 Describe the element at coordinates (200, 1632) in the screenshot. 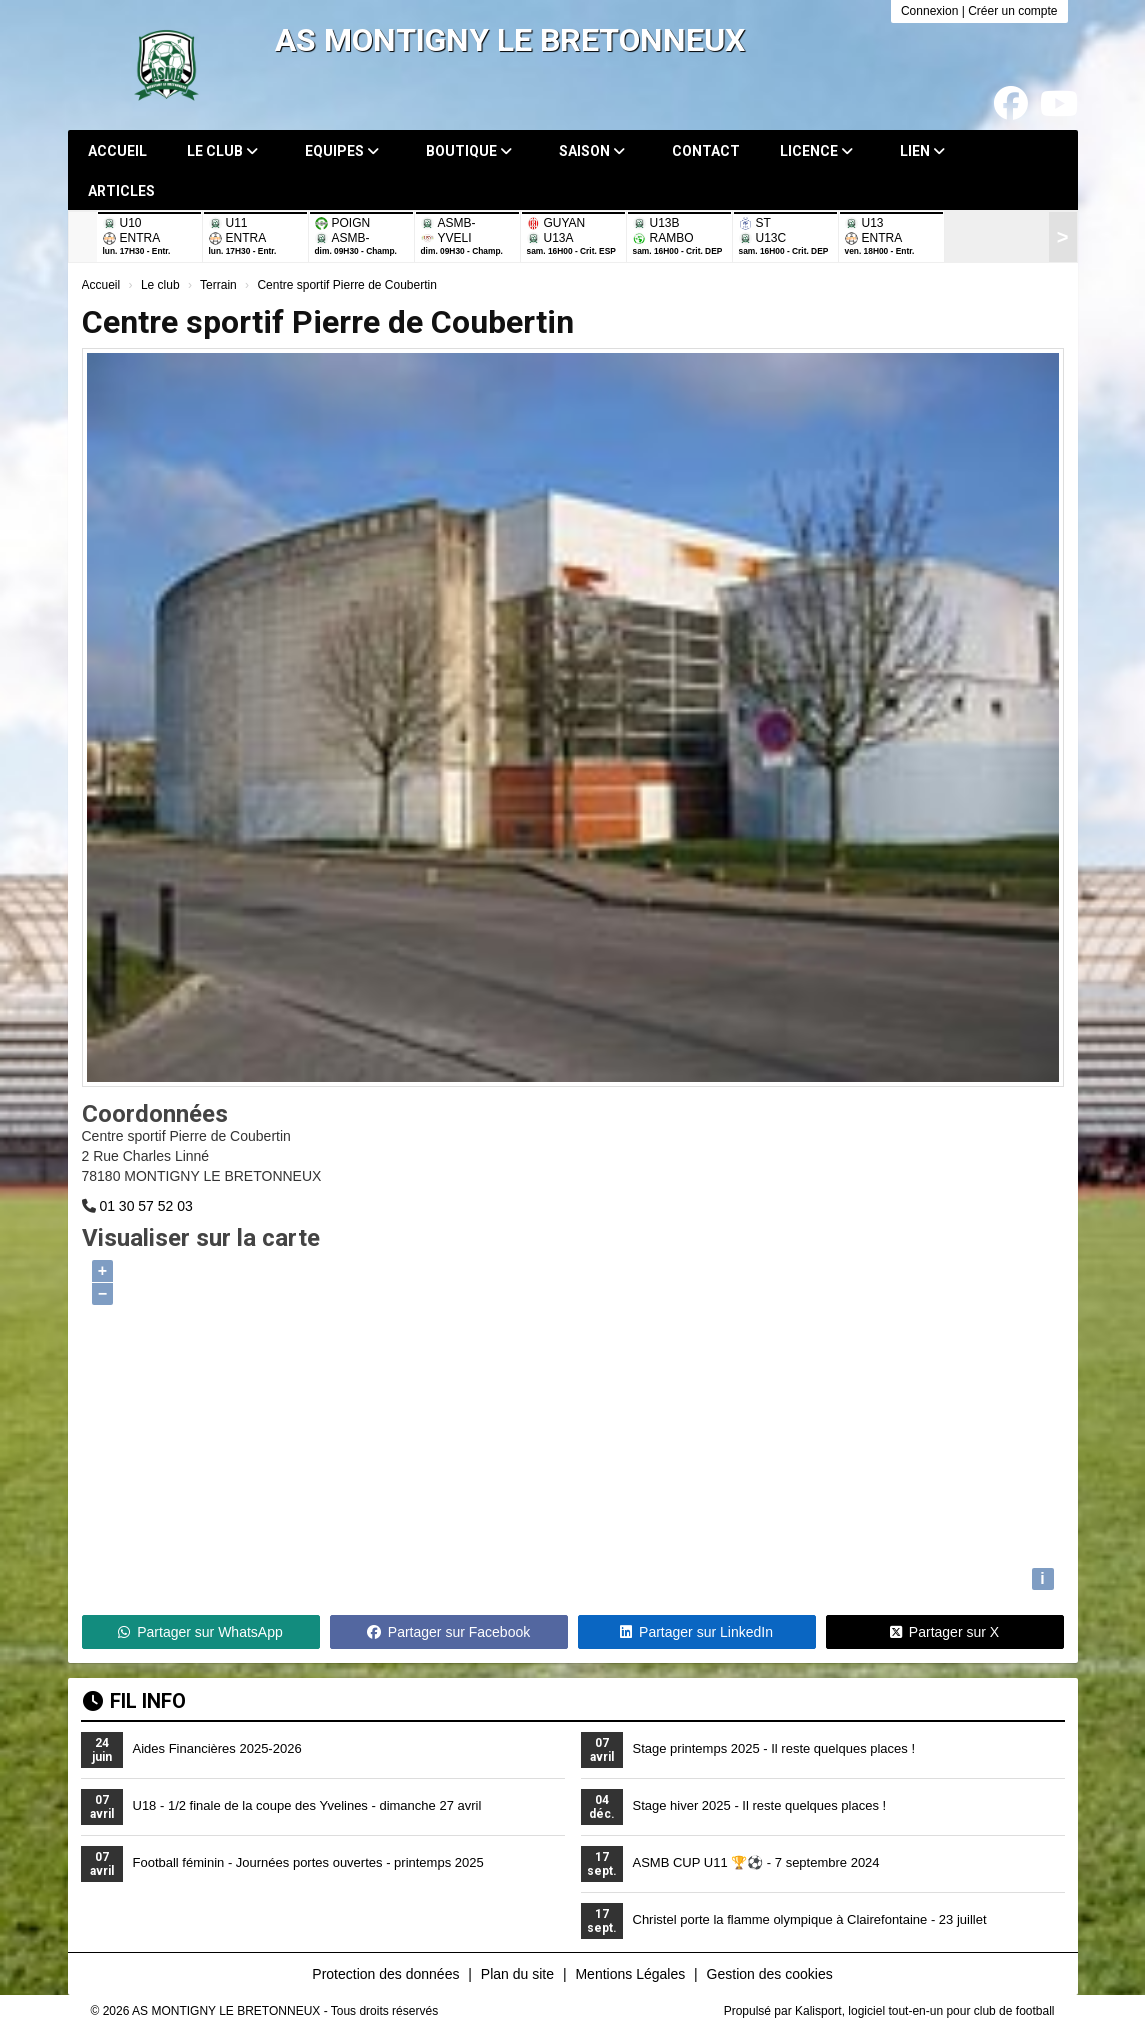

I see `Partager sur WhatsApp` at that location.